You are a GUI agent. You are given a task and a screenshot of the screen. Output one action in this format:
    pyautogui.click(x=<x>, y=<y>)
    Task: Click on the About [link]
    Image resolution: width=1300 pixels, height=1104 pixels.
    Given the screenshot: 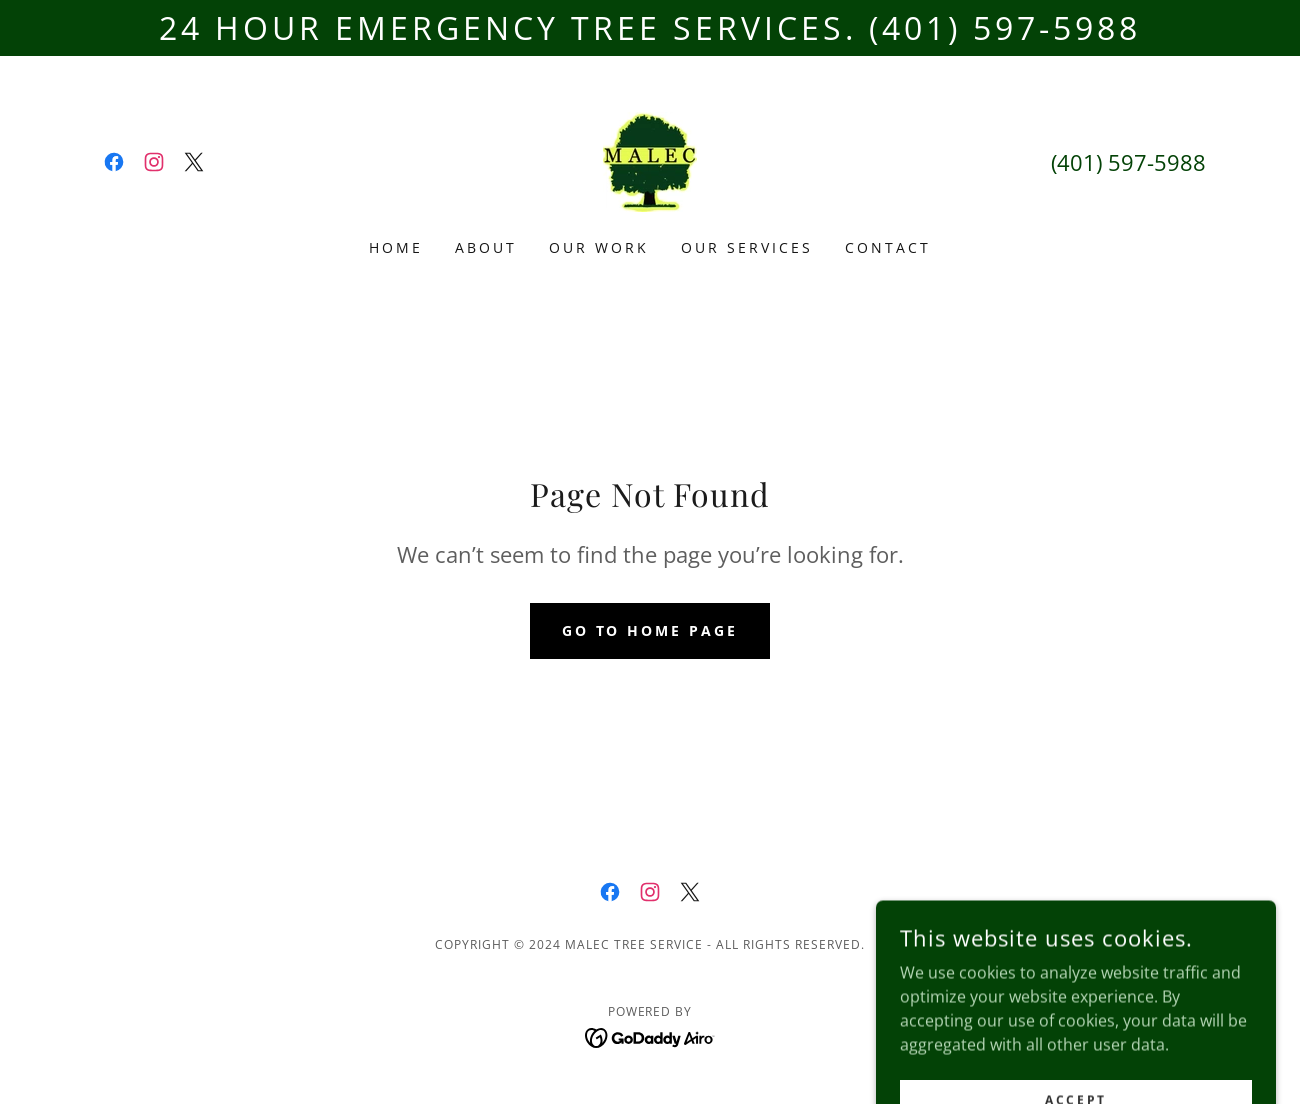 What is the action you would take?
    pyautogui.click(x=486, y=247)
    